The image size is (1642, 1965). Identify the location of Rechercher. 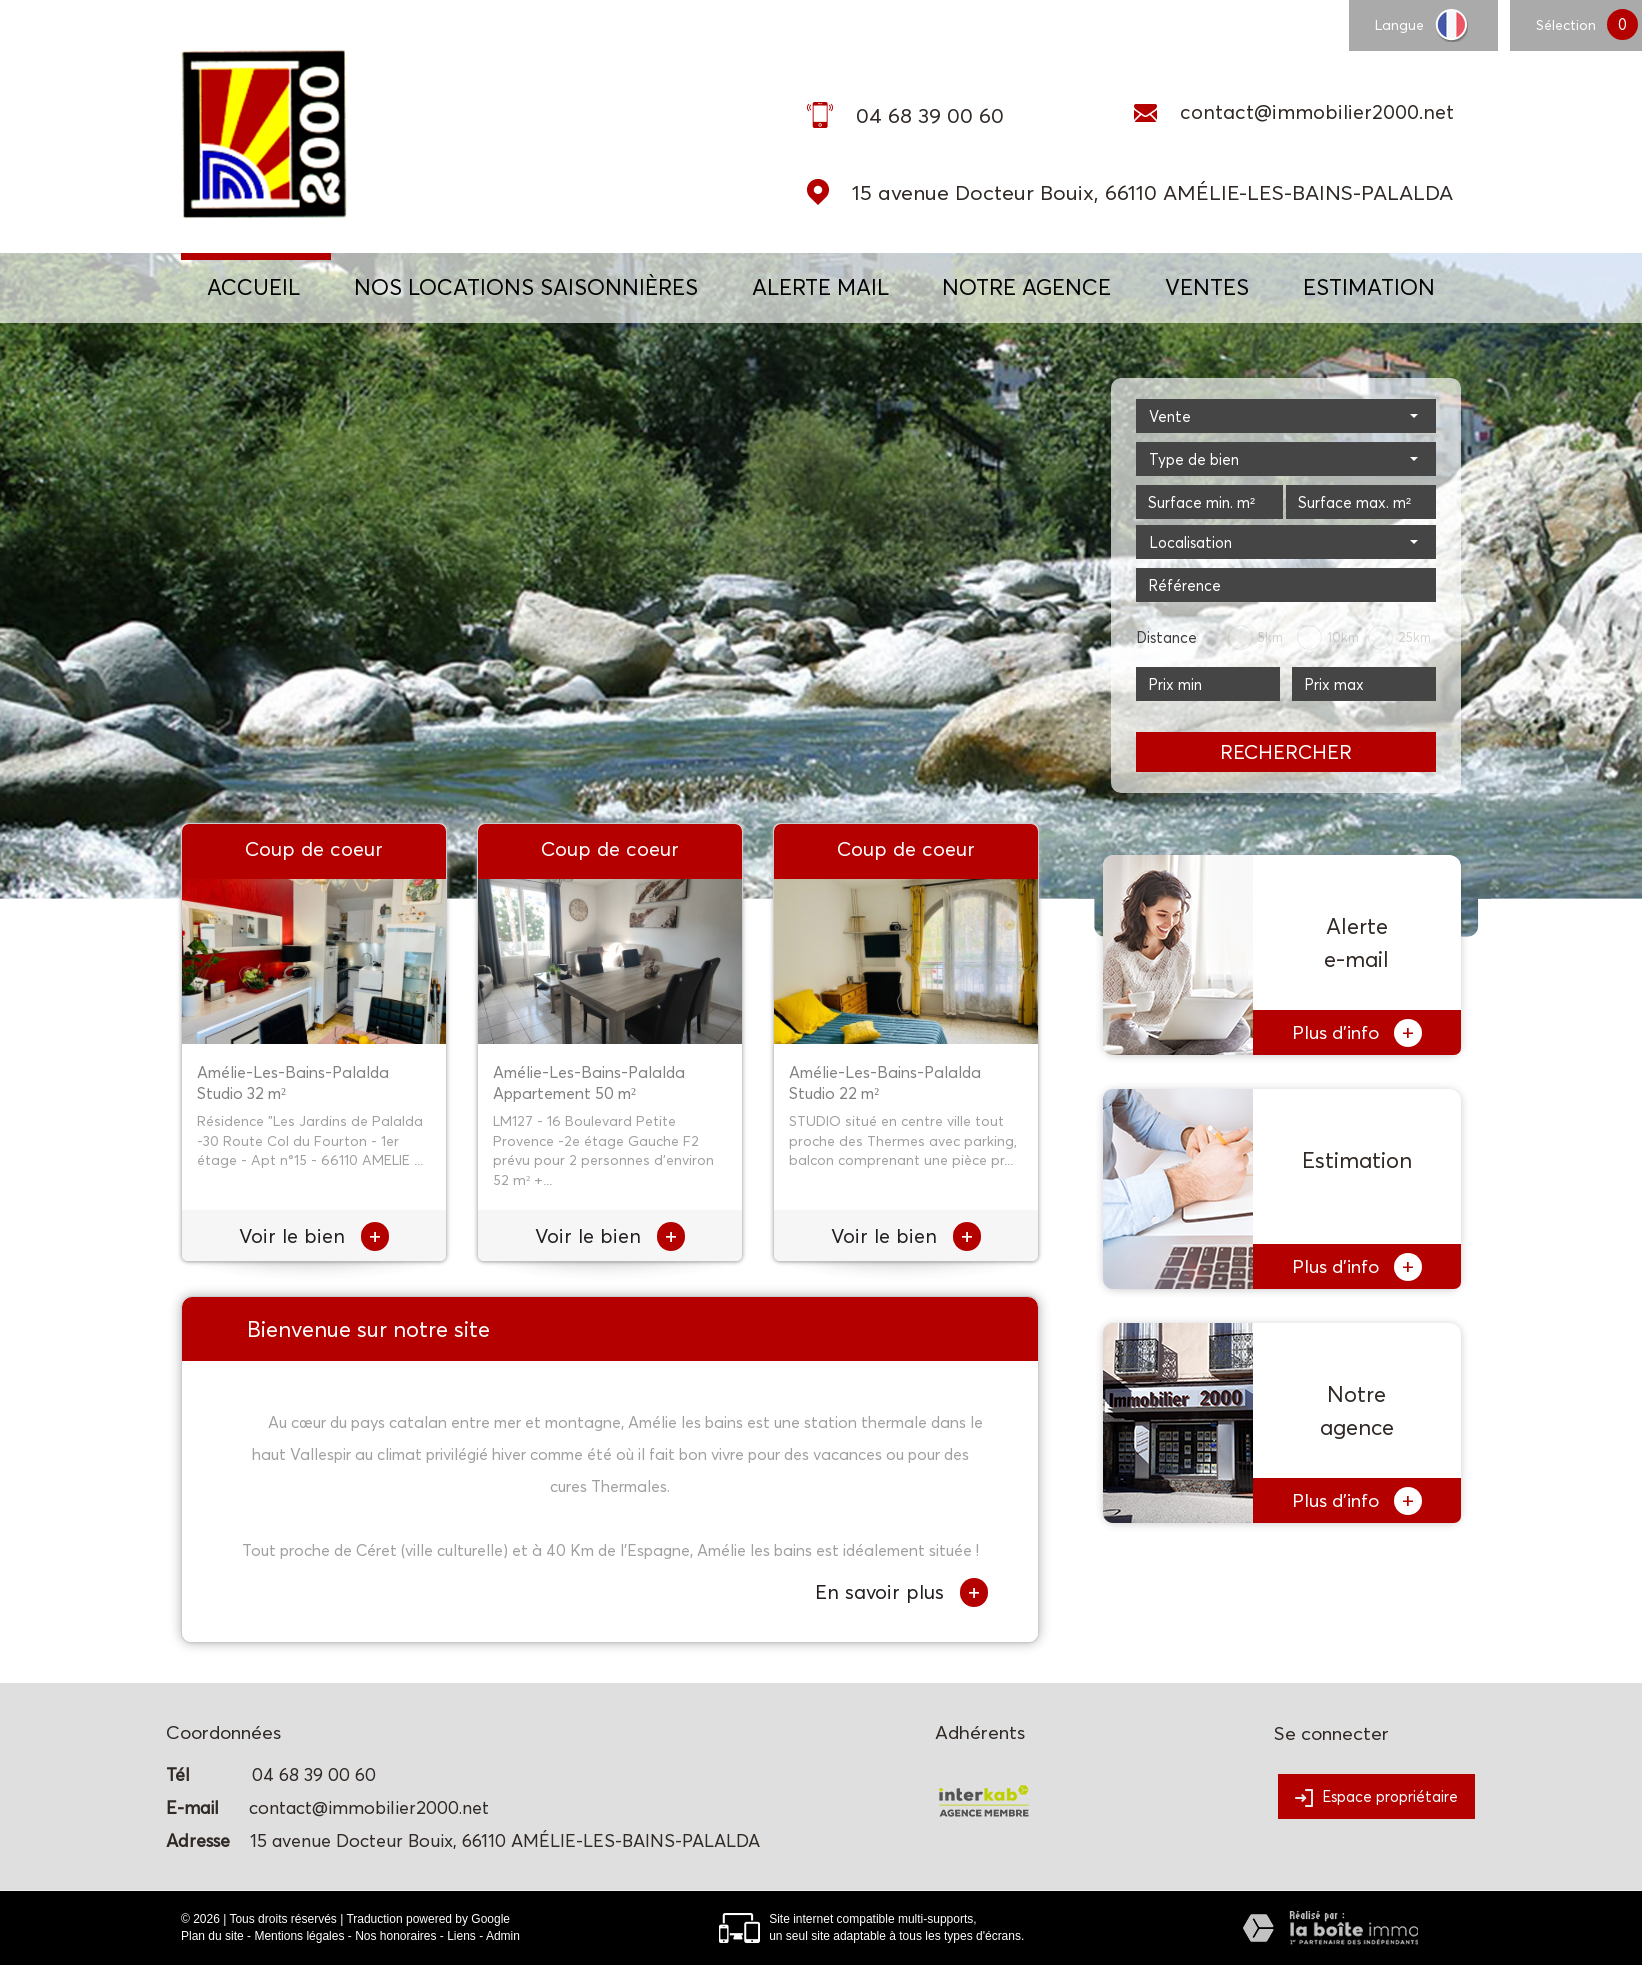
(1286, 752).